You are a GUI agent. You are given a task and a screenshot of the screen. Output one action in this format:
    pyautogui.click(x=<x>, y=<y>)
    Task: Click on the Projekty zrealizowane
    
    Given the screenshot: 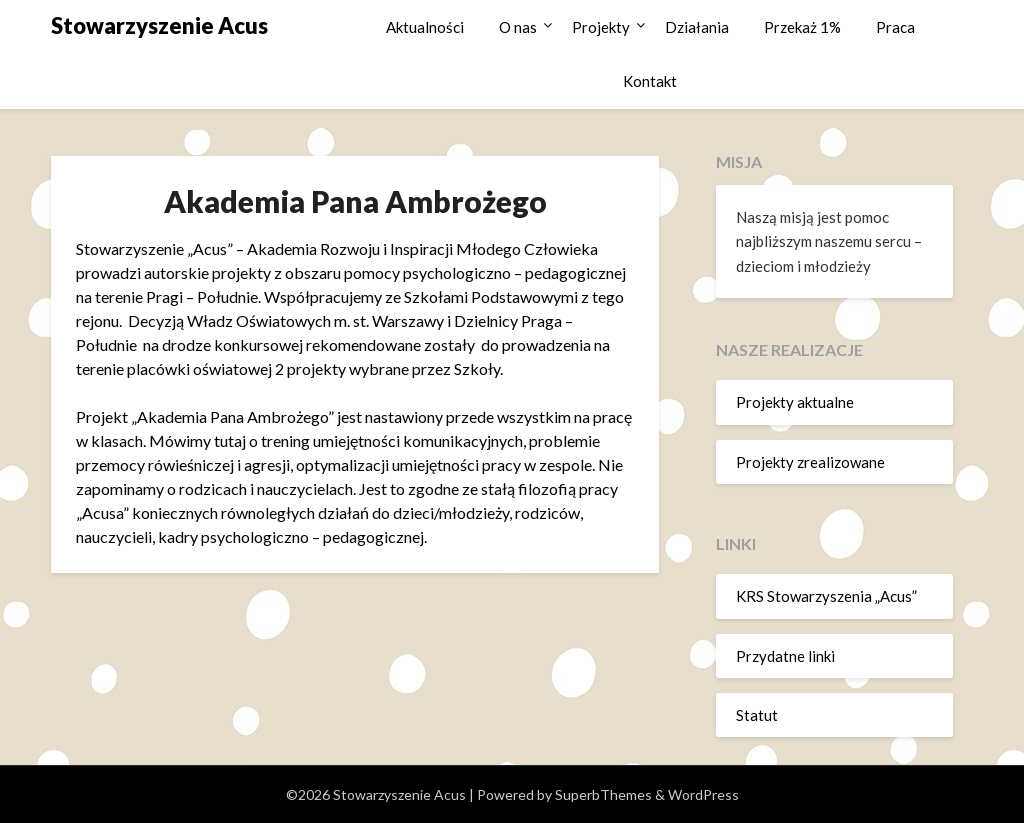 What is the action you would take?
    pyautogui.click(x=810, y=462)
    